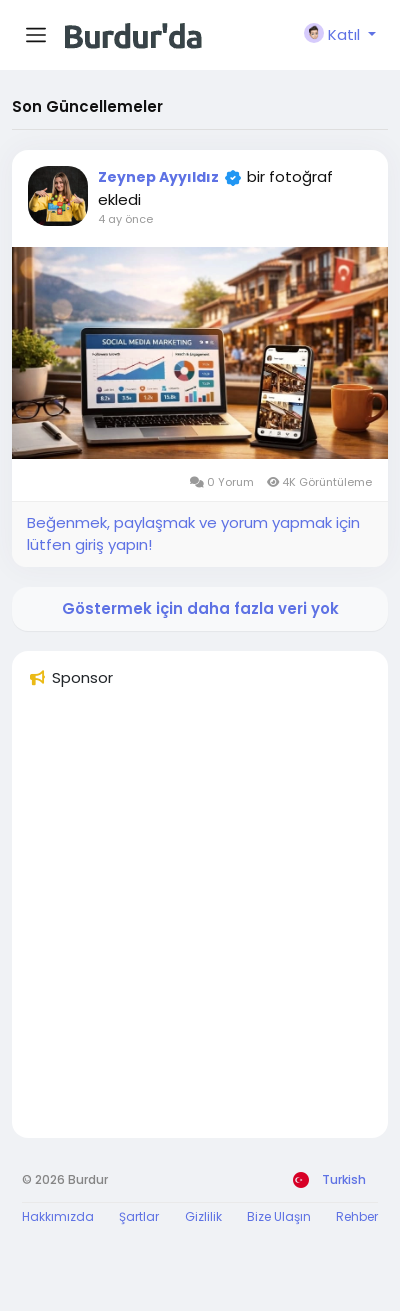  What do you see at coordinates (139, 1216) in the screenshot?
I see `Şartlar` at bounding box center [139, 1216].